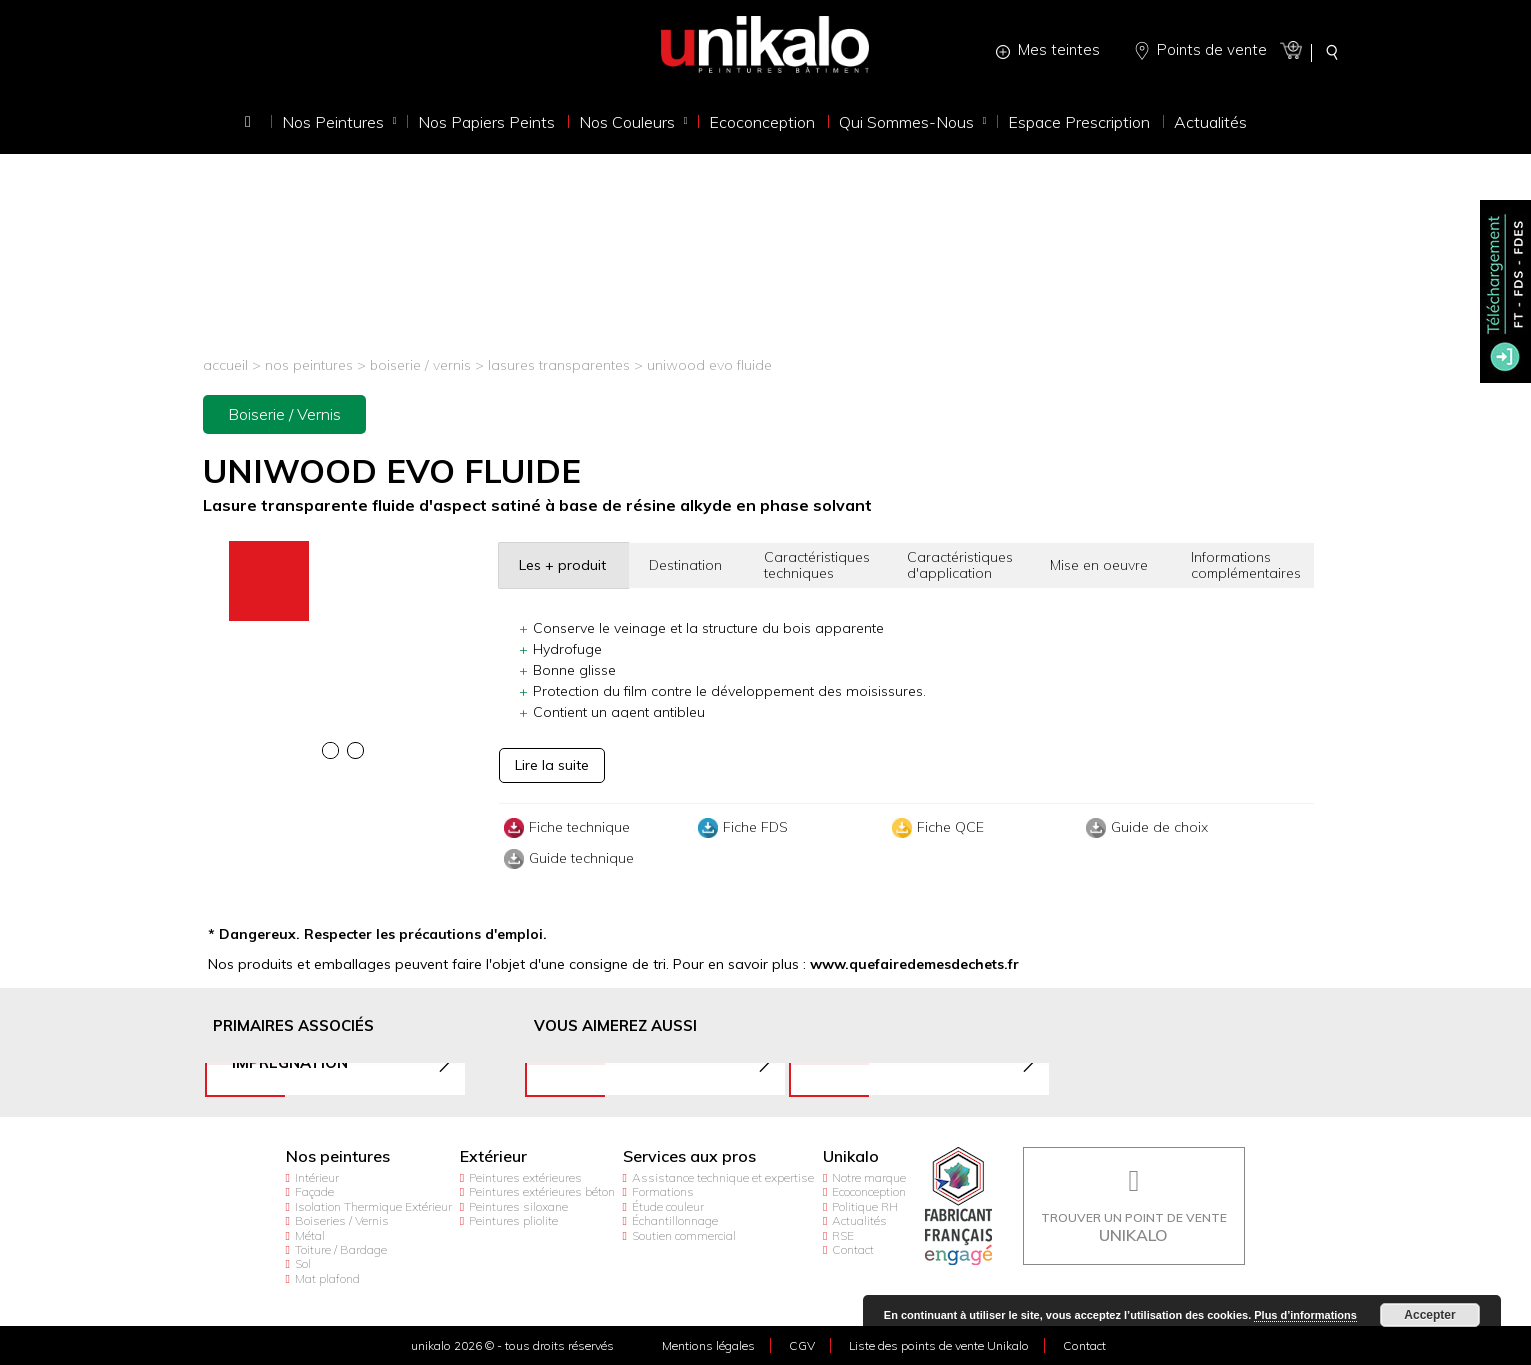 Image resolution: width=1531 pixels, height=1365 pixels. What do you see at coordinates (513, 1220) in the screenshot?
I see `Peintures pliolite` at bounding box center [513, 1220].